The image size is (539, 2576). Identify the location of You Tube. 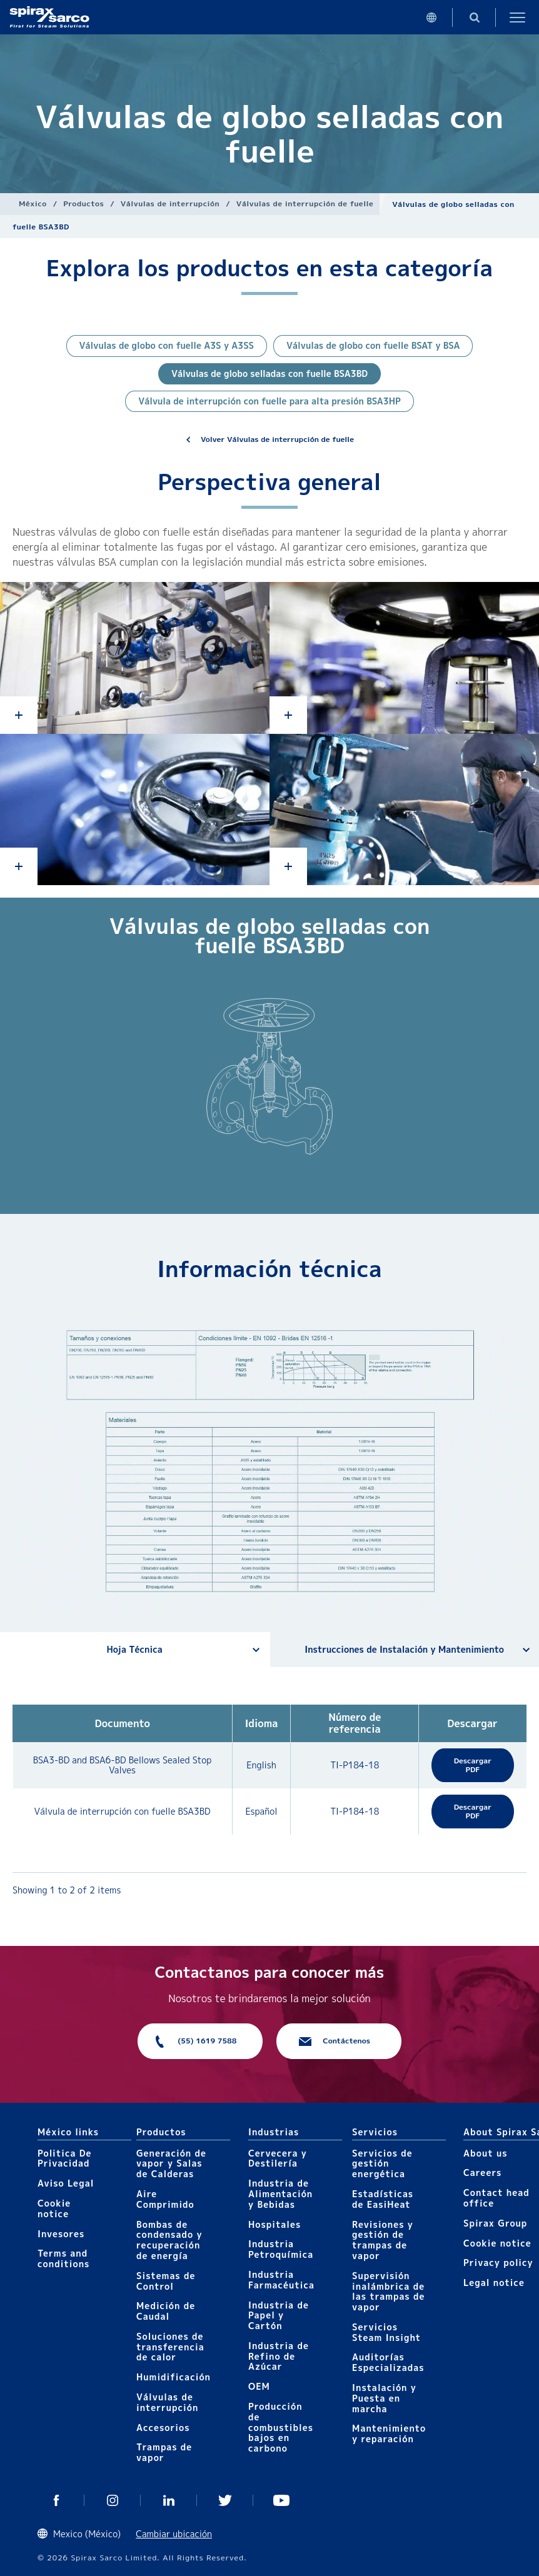
(281, 2500).